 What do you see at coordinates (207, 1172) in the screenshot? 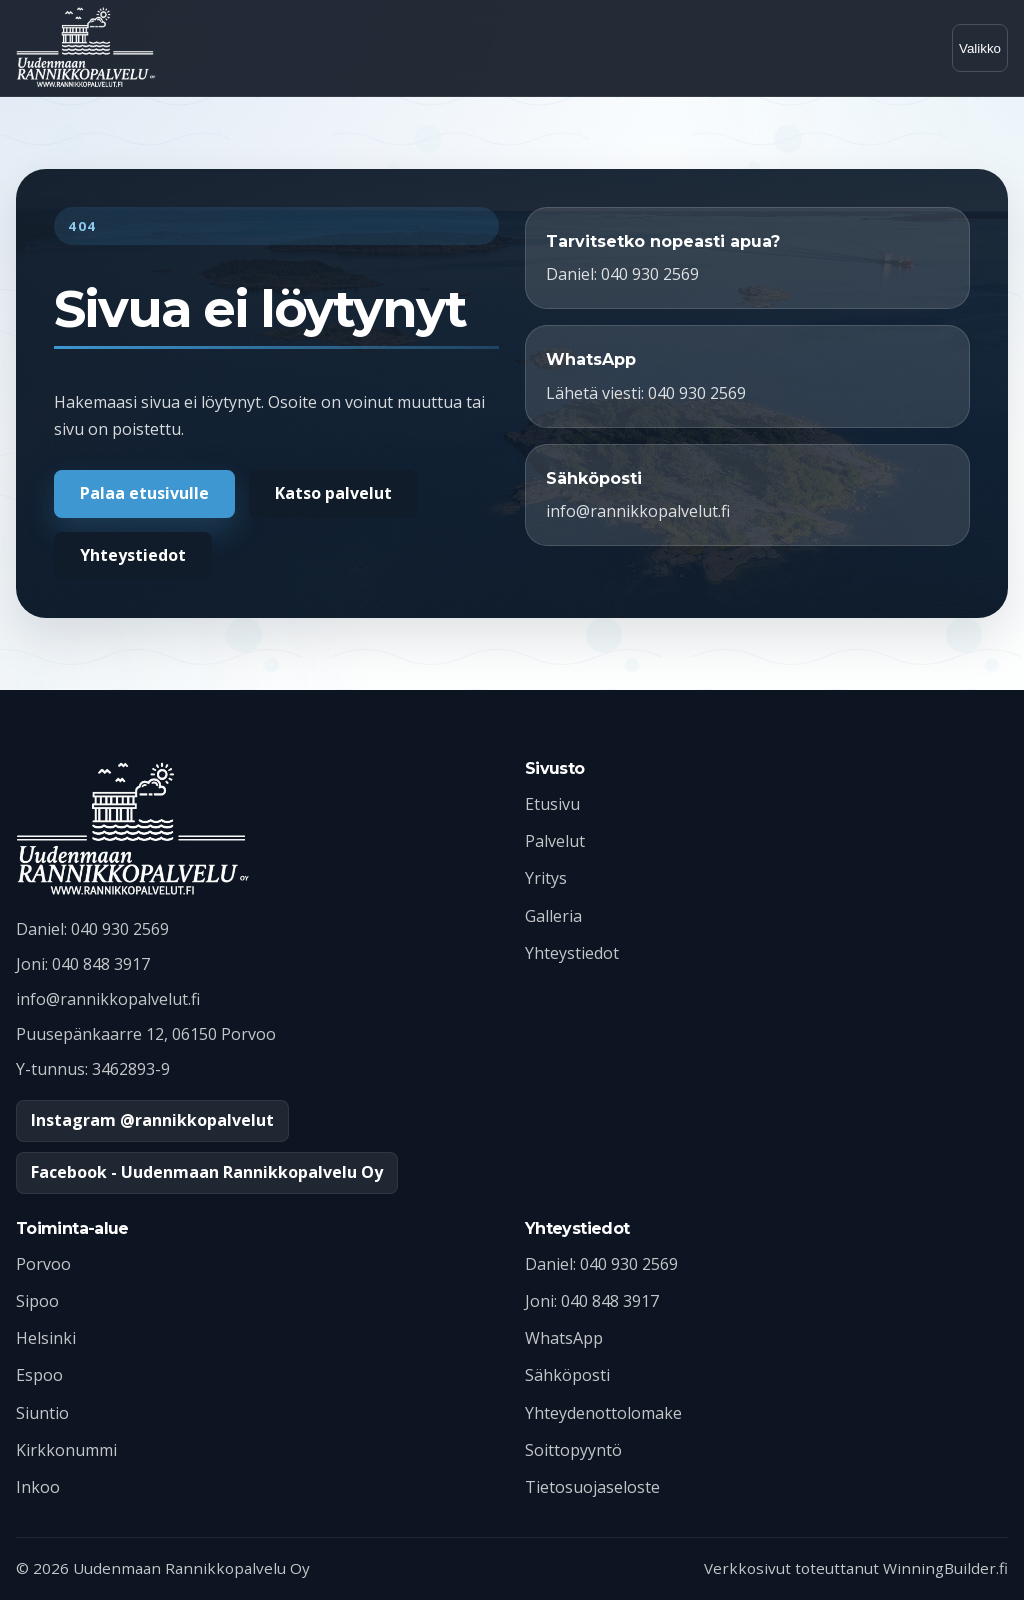
I see `Facebook - Uudenmaan Rannikkopalvelu Oy` at bounding box center [207, 1172].